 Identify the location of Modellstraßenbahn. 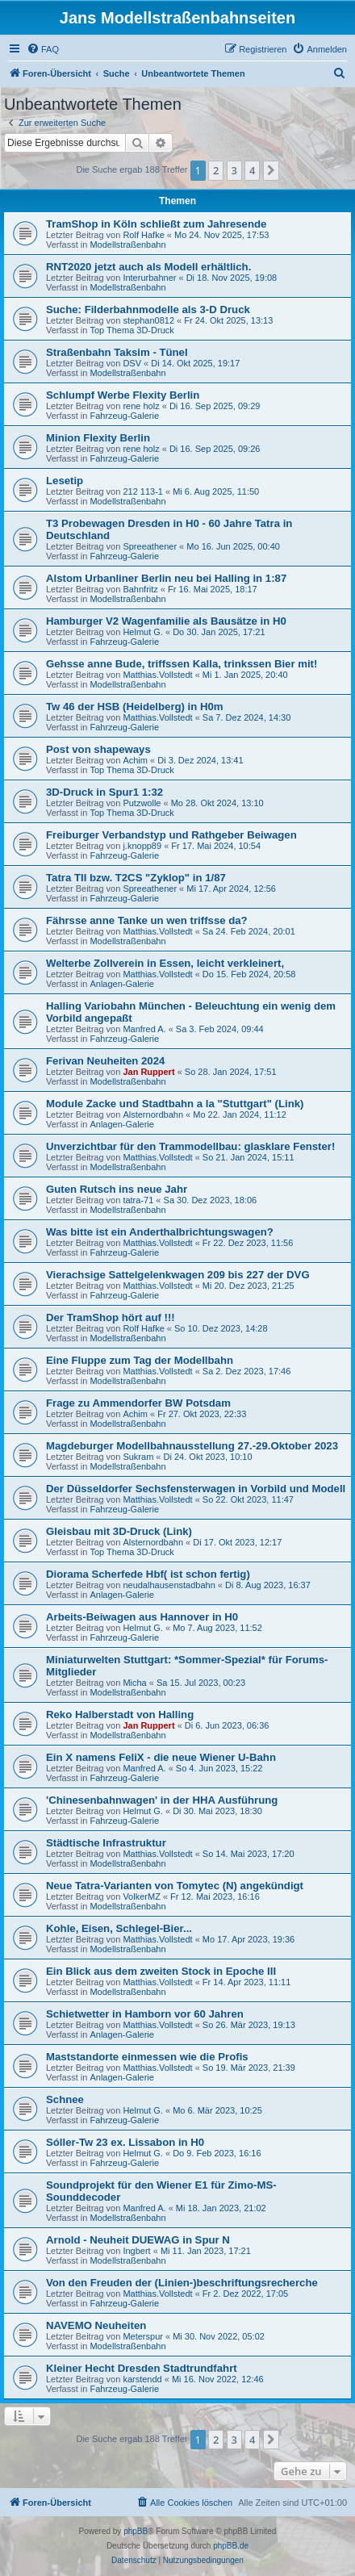
(127, 244).